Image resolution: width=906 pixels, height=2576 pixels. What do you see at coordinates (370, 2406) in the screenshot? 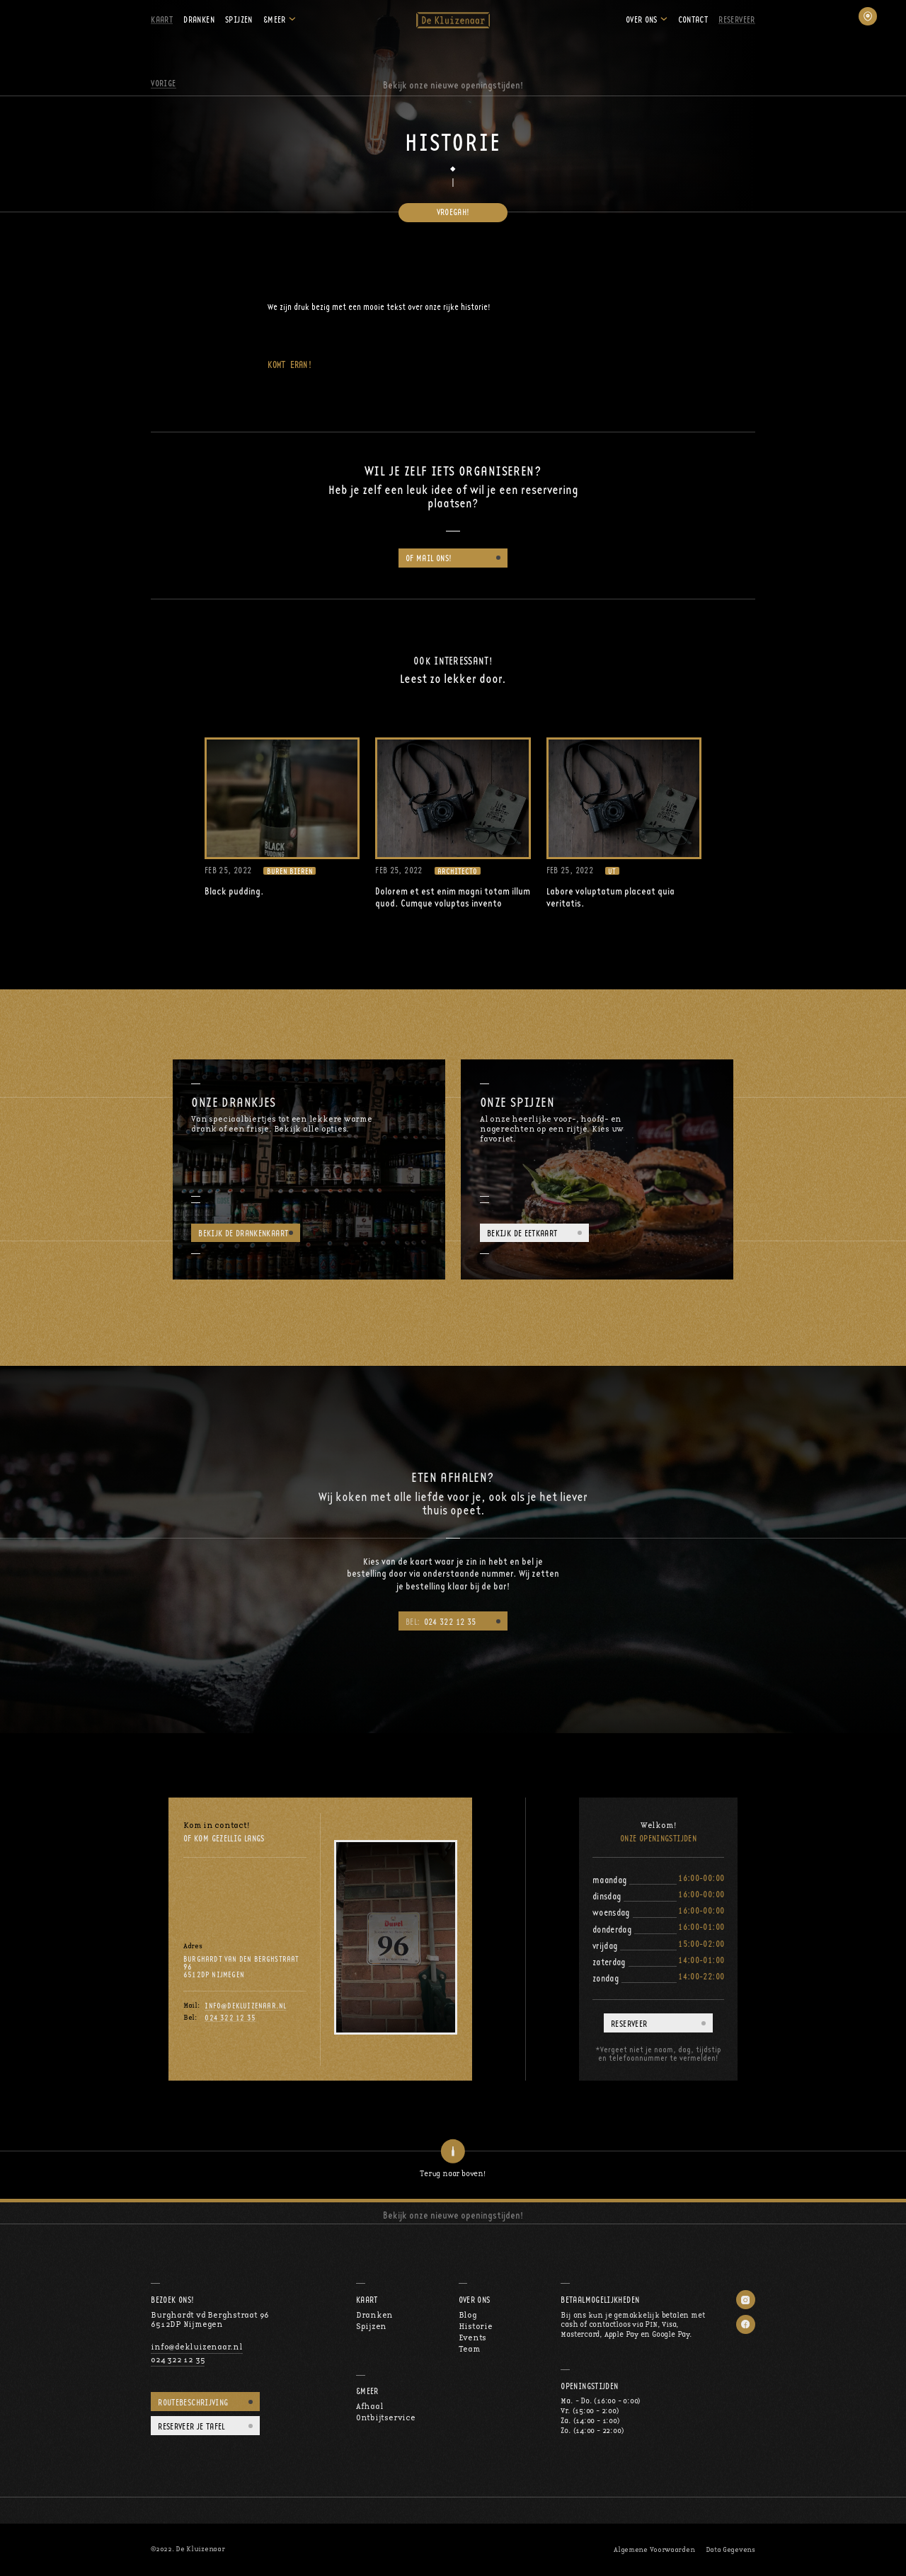
I see `Afhaal` at bounding box center [370, 2406].